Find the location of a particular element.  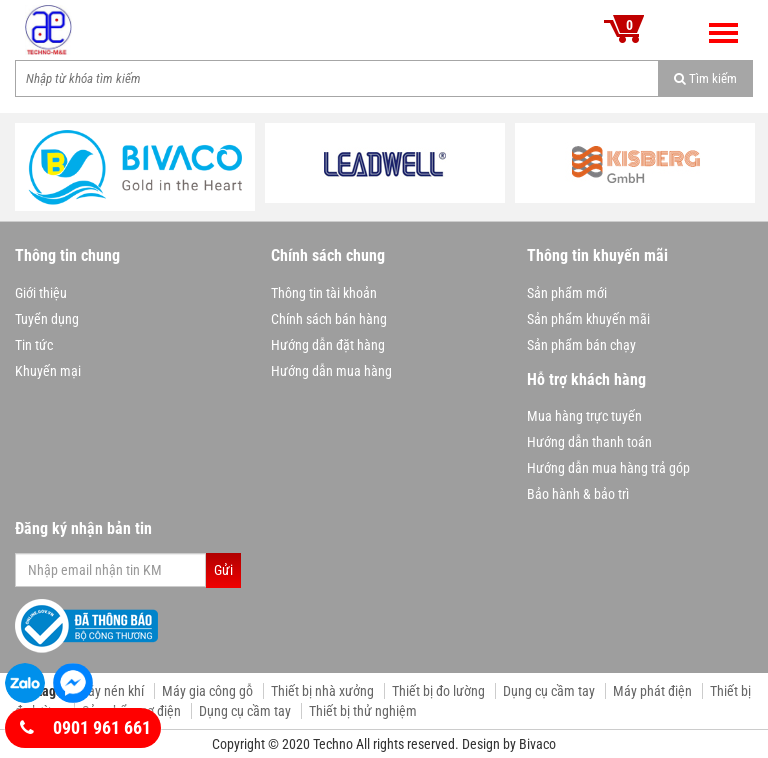

Thông tin tài khoản is located at coordinates (324, 293).